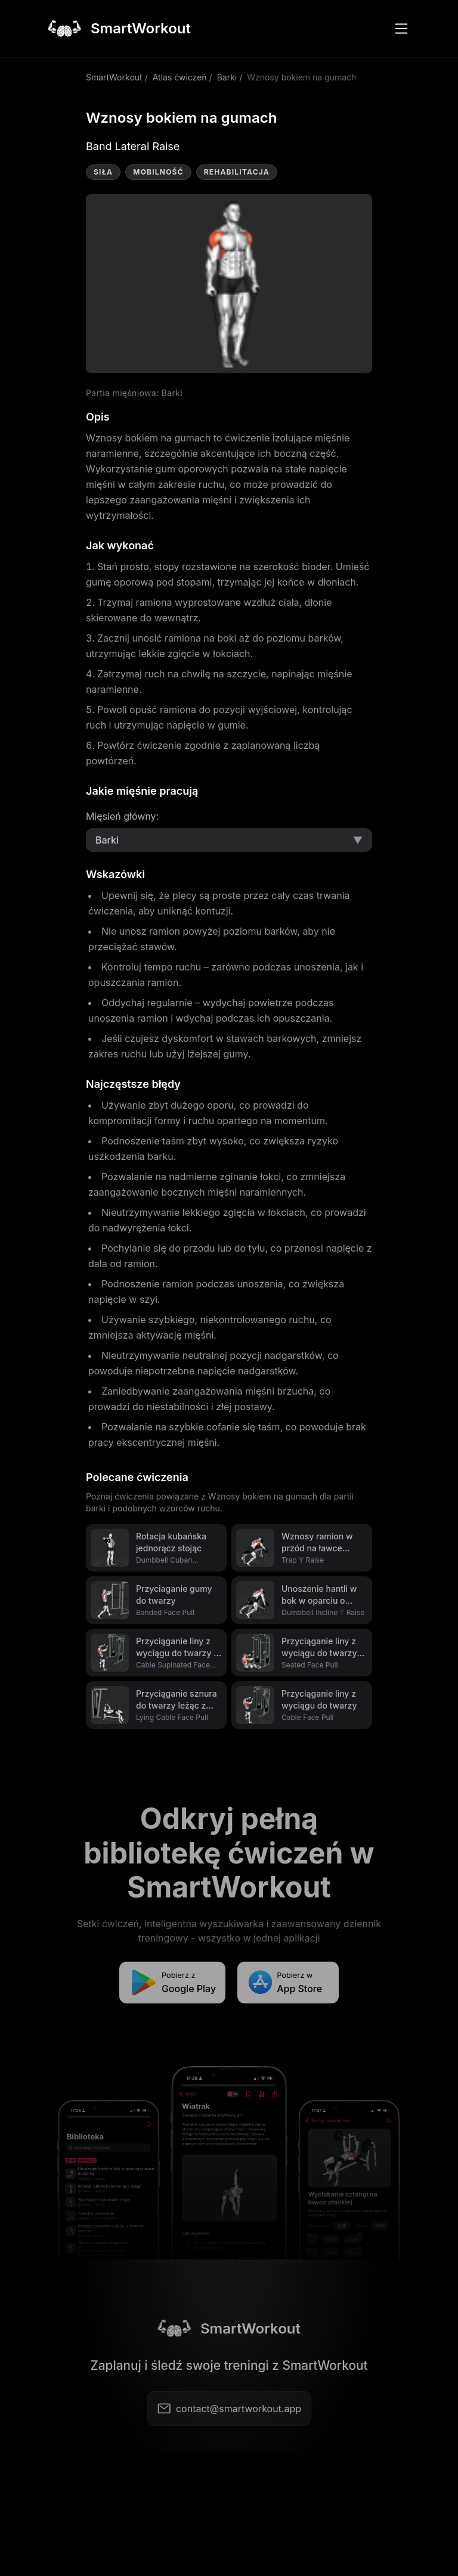 The image size is (458, 2576). Describe the element at coordinates (180, 77) in the screenshot. I see `Atlas ćwiczeń` at that location.